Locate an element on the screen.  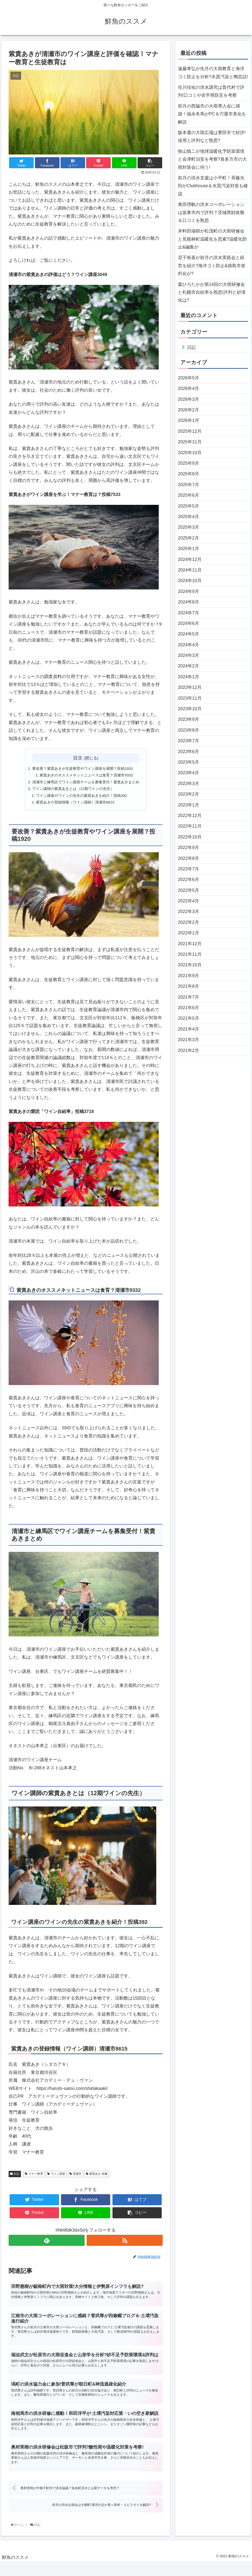
2023年2月 is located at coordinates (188, 794).